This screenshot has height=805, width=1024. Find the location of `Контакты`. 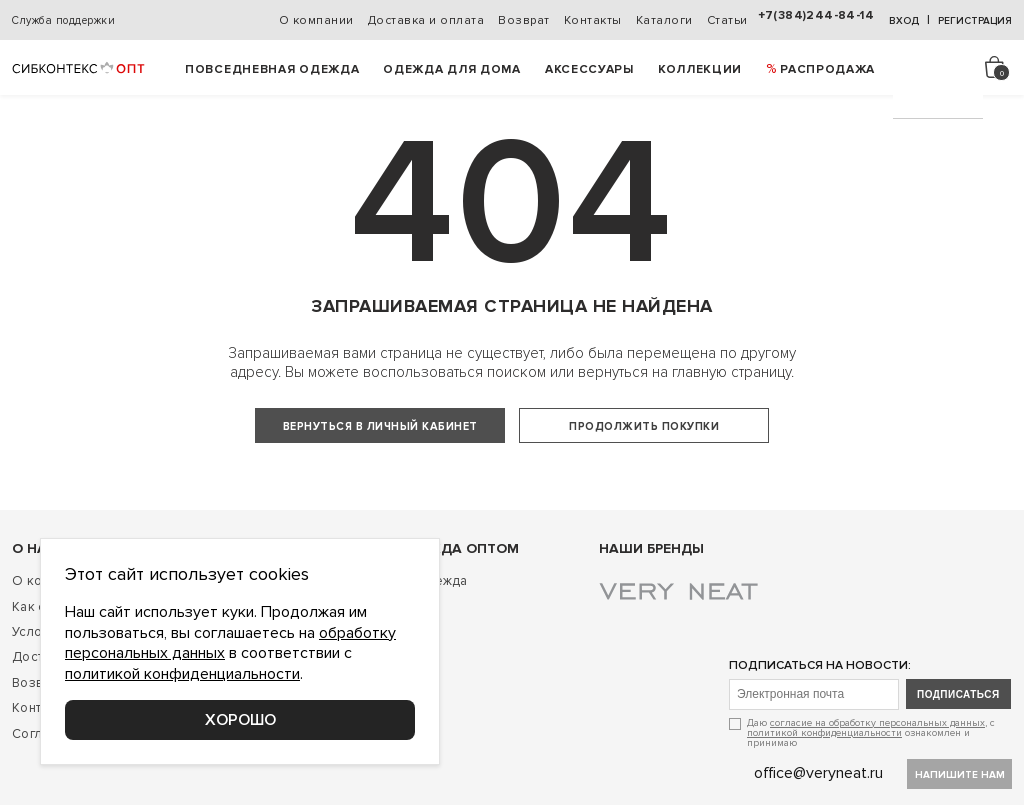

Контакты is located at coordinates (593, 20).